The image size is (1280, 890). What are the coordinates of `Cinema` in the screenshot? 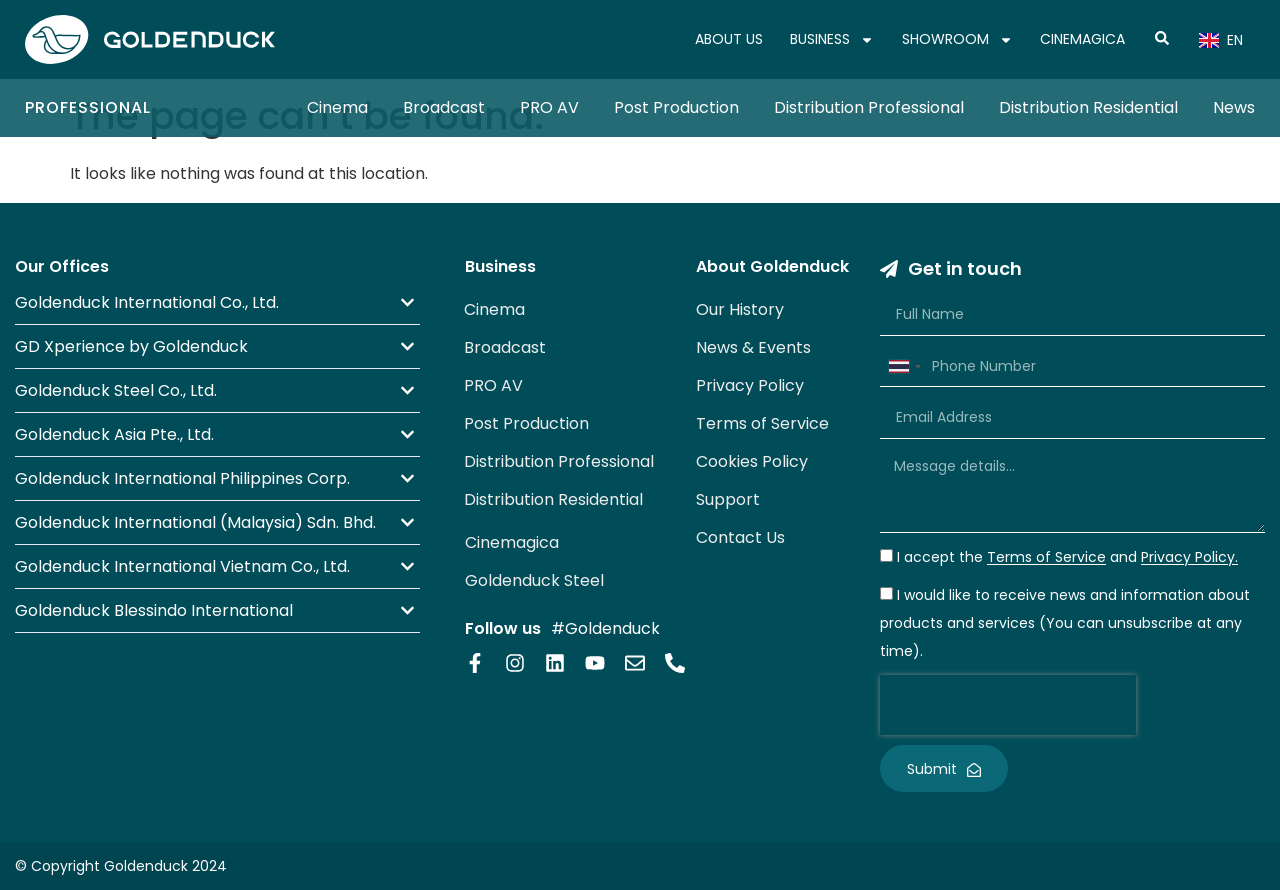 It's located at (337, 107).